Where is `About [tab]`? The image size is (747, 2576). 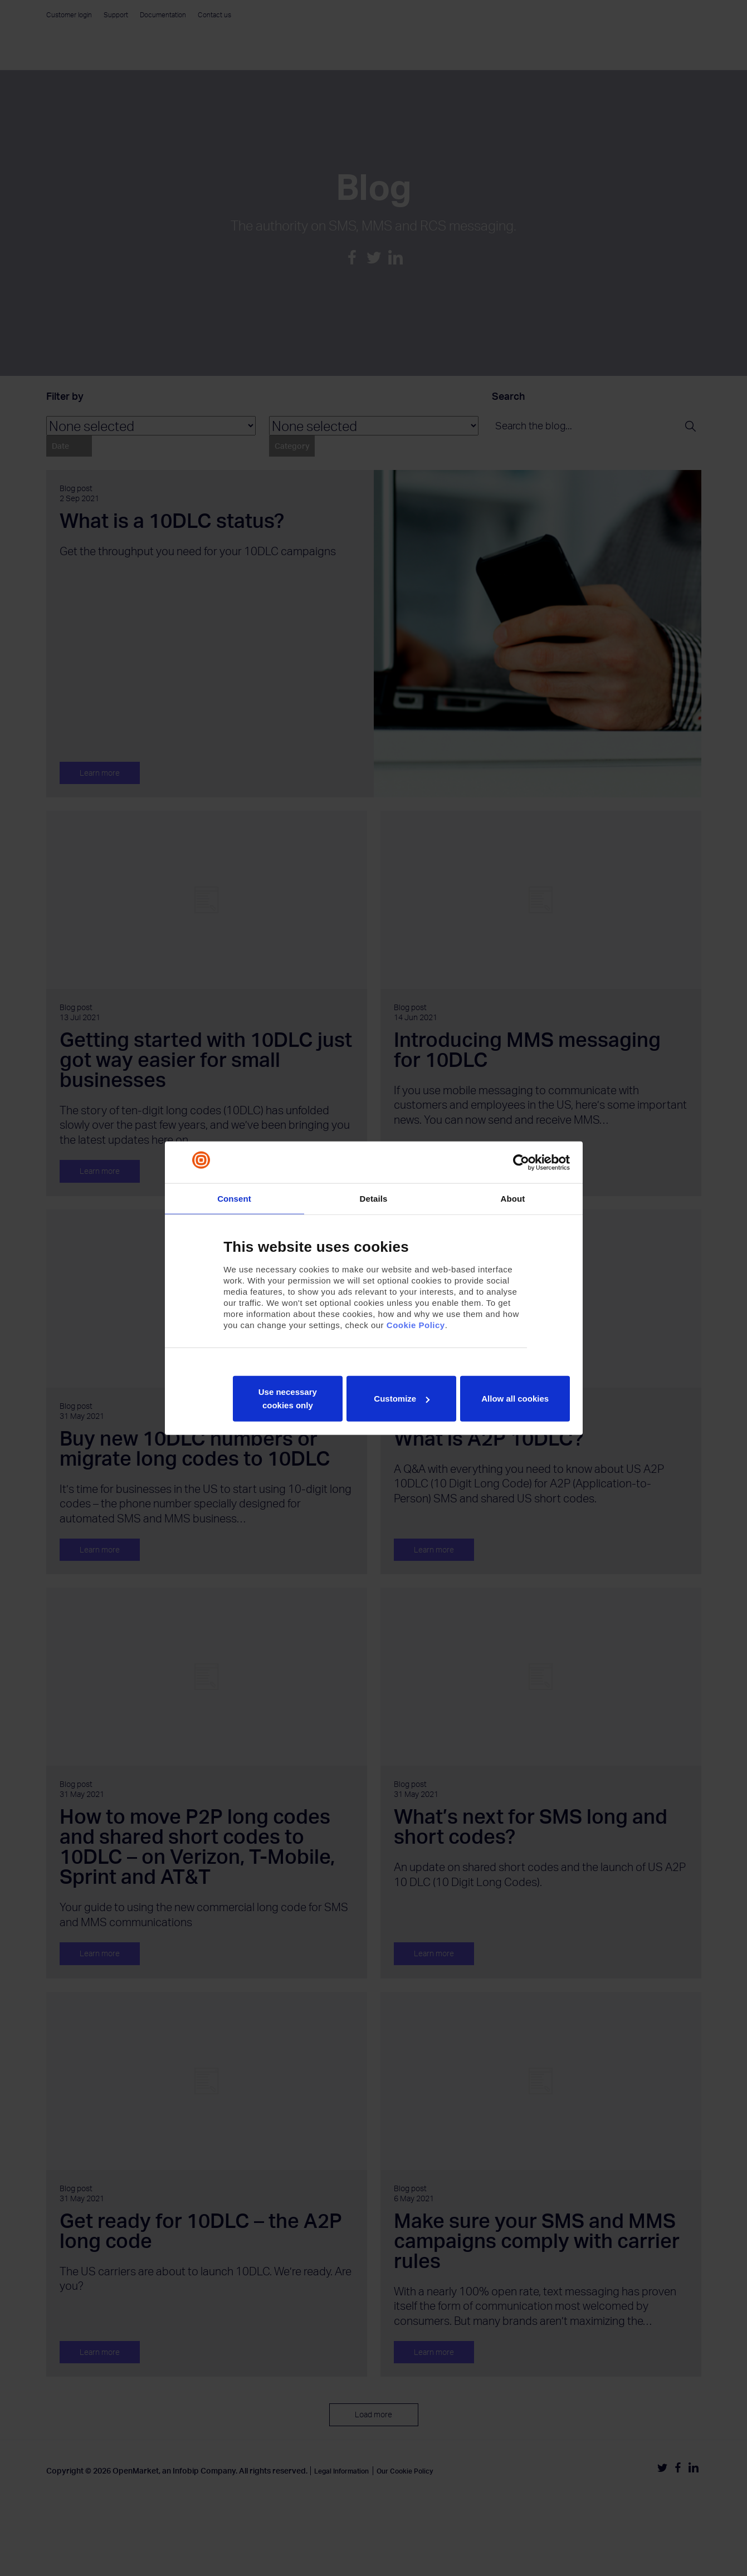 About [tab] is located at coordinates (513, 1198).